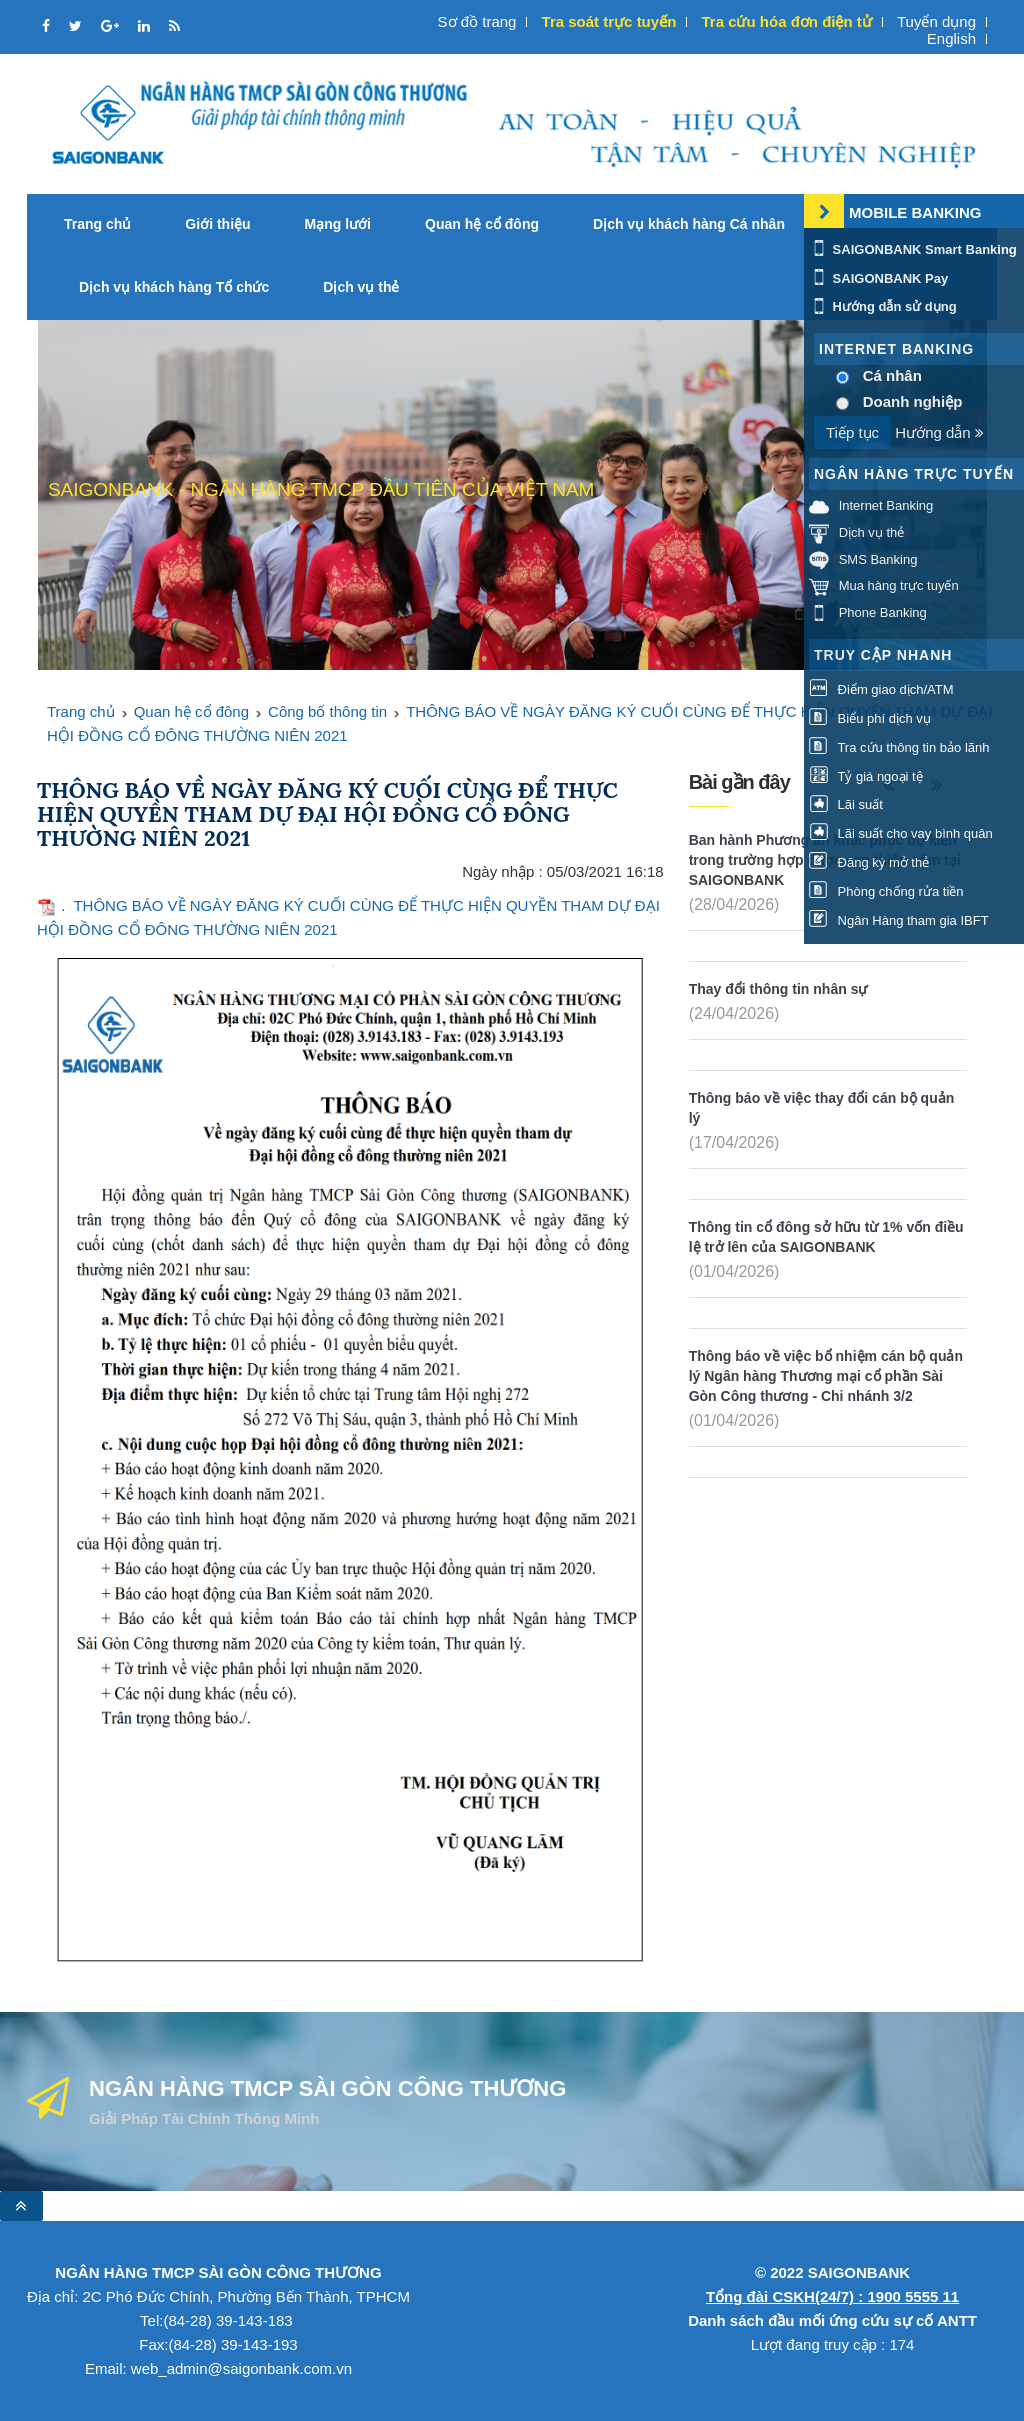 Image resolution: width=1024 pixels, height=2421 pixels. Describe the element at coordinates (899, 920) in the screenshot. I see `Ngân Hàng tham gia IBFT` at that location.